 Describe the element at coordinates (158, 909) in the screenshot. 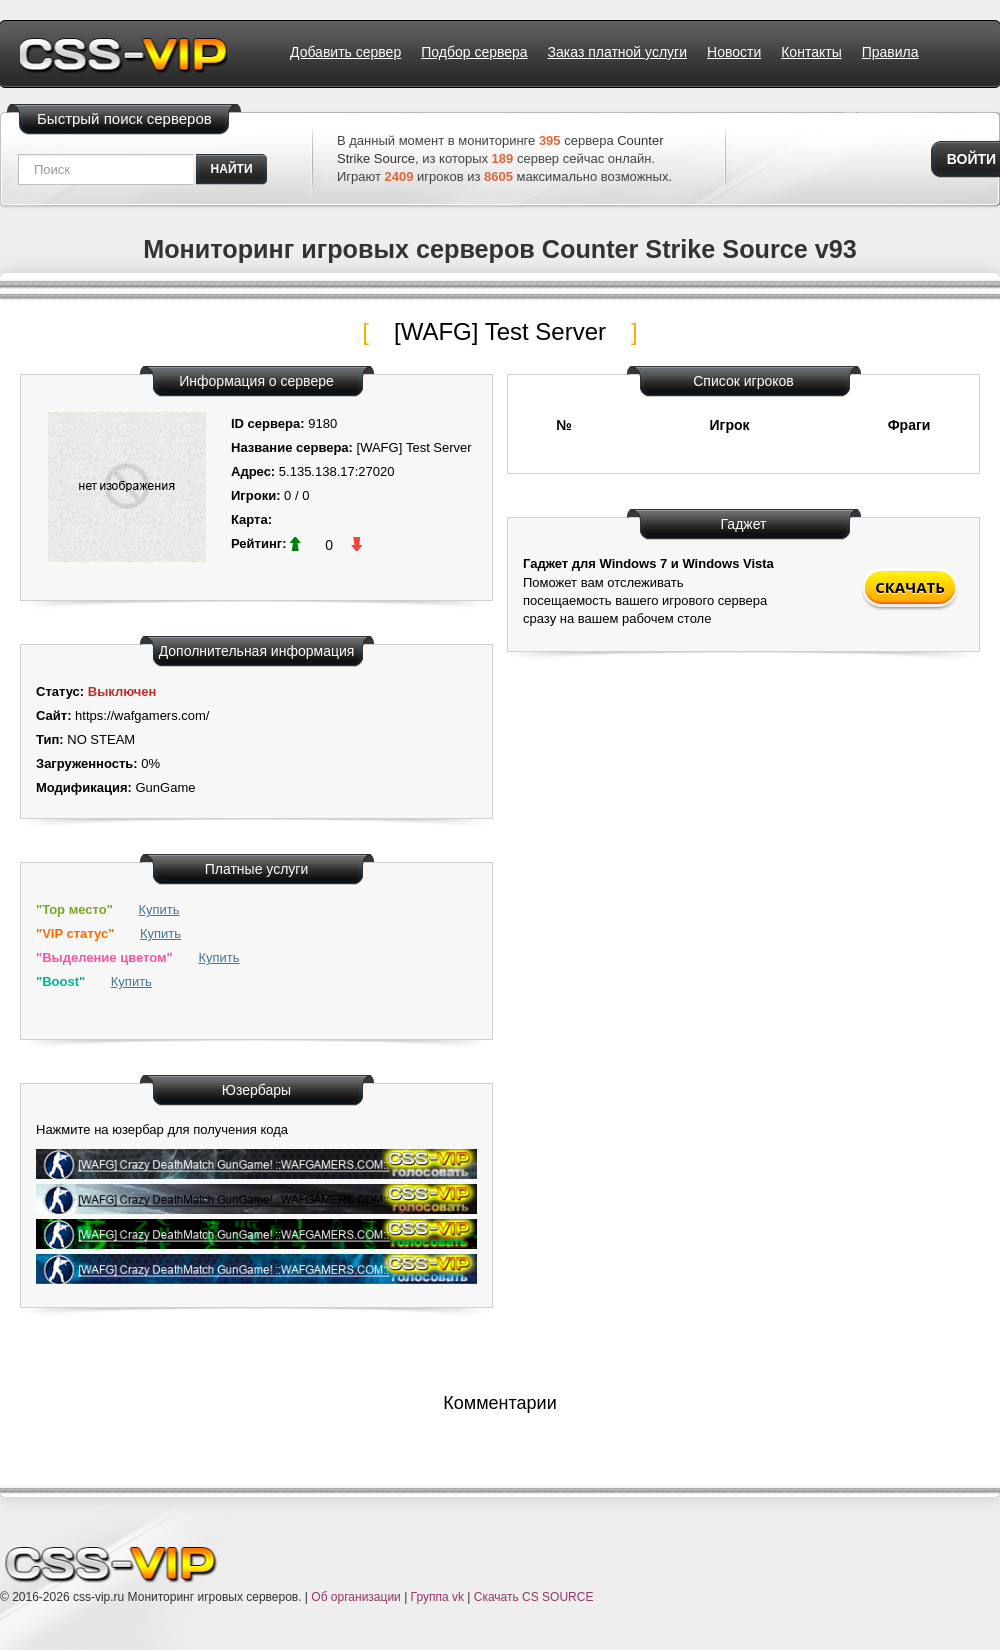

I see `Купить` at that location.